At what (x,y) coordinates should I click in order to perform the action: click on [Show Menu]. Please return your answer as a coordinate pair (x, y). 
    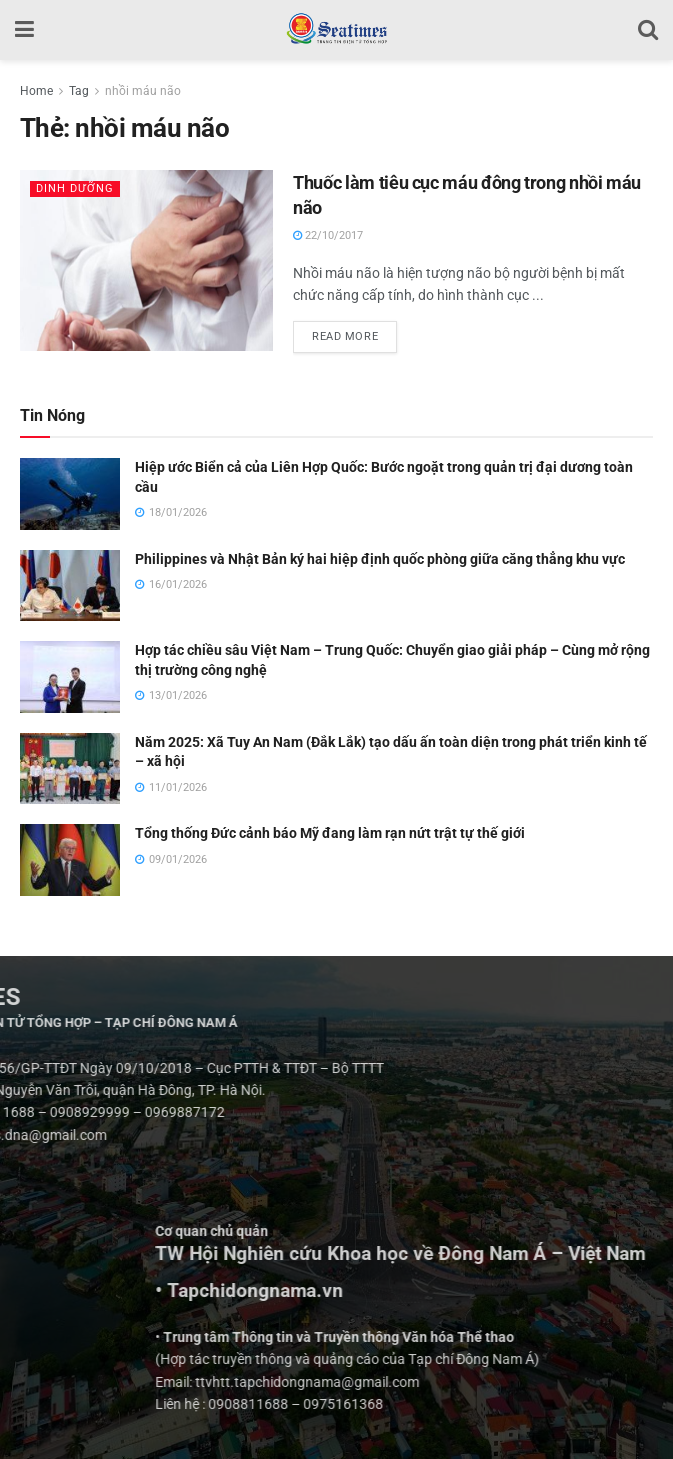
    Looking at the image, I should click on (24, 30).